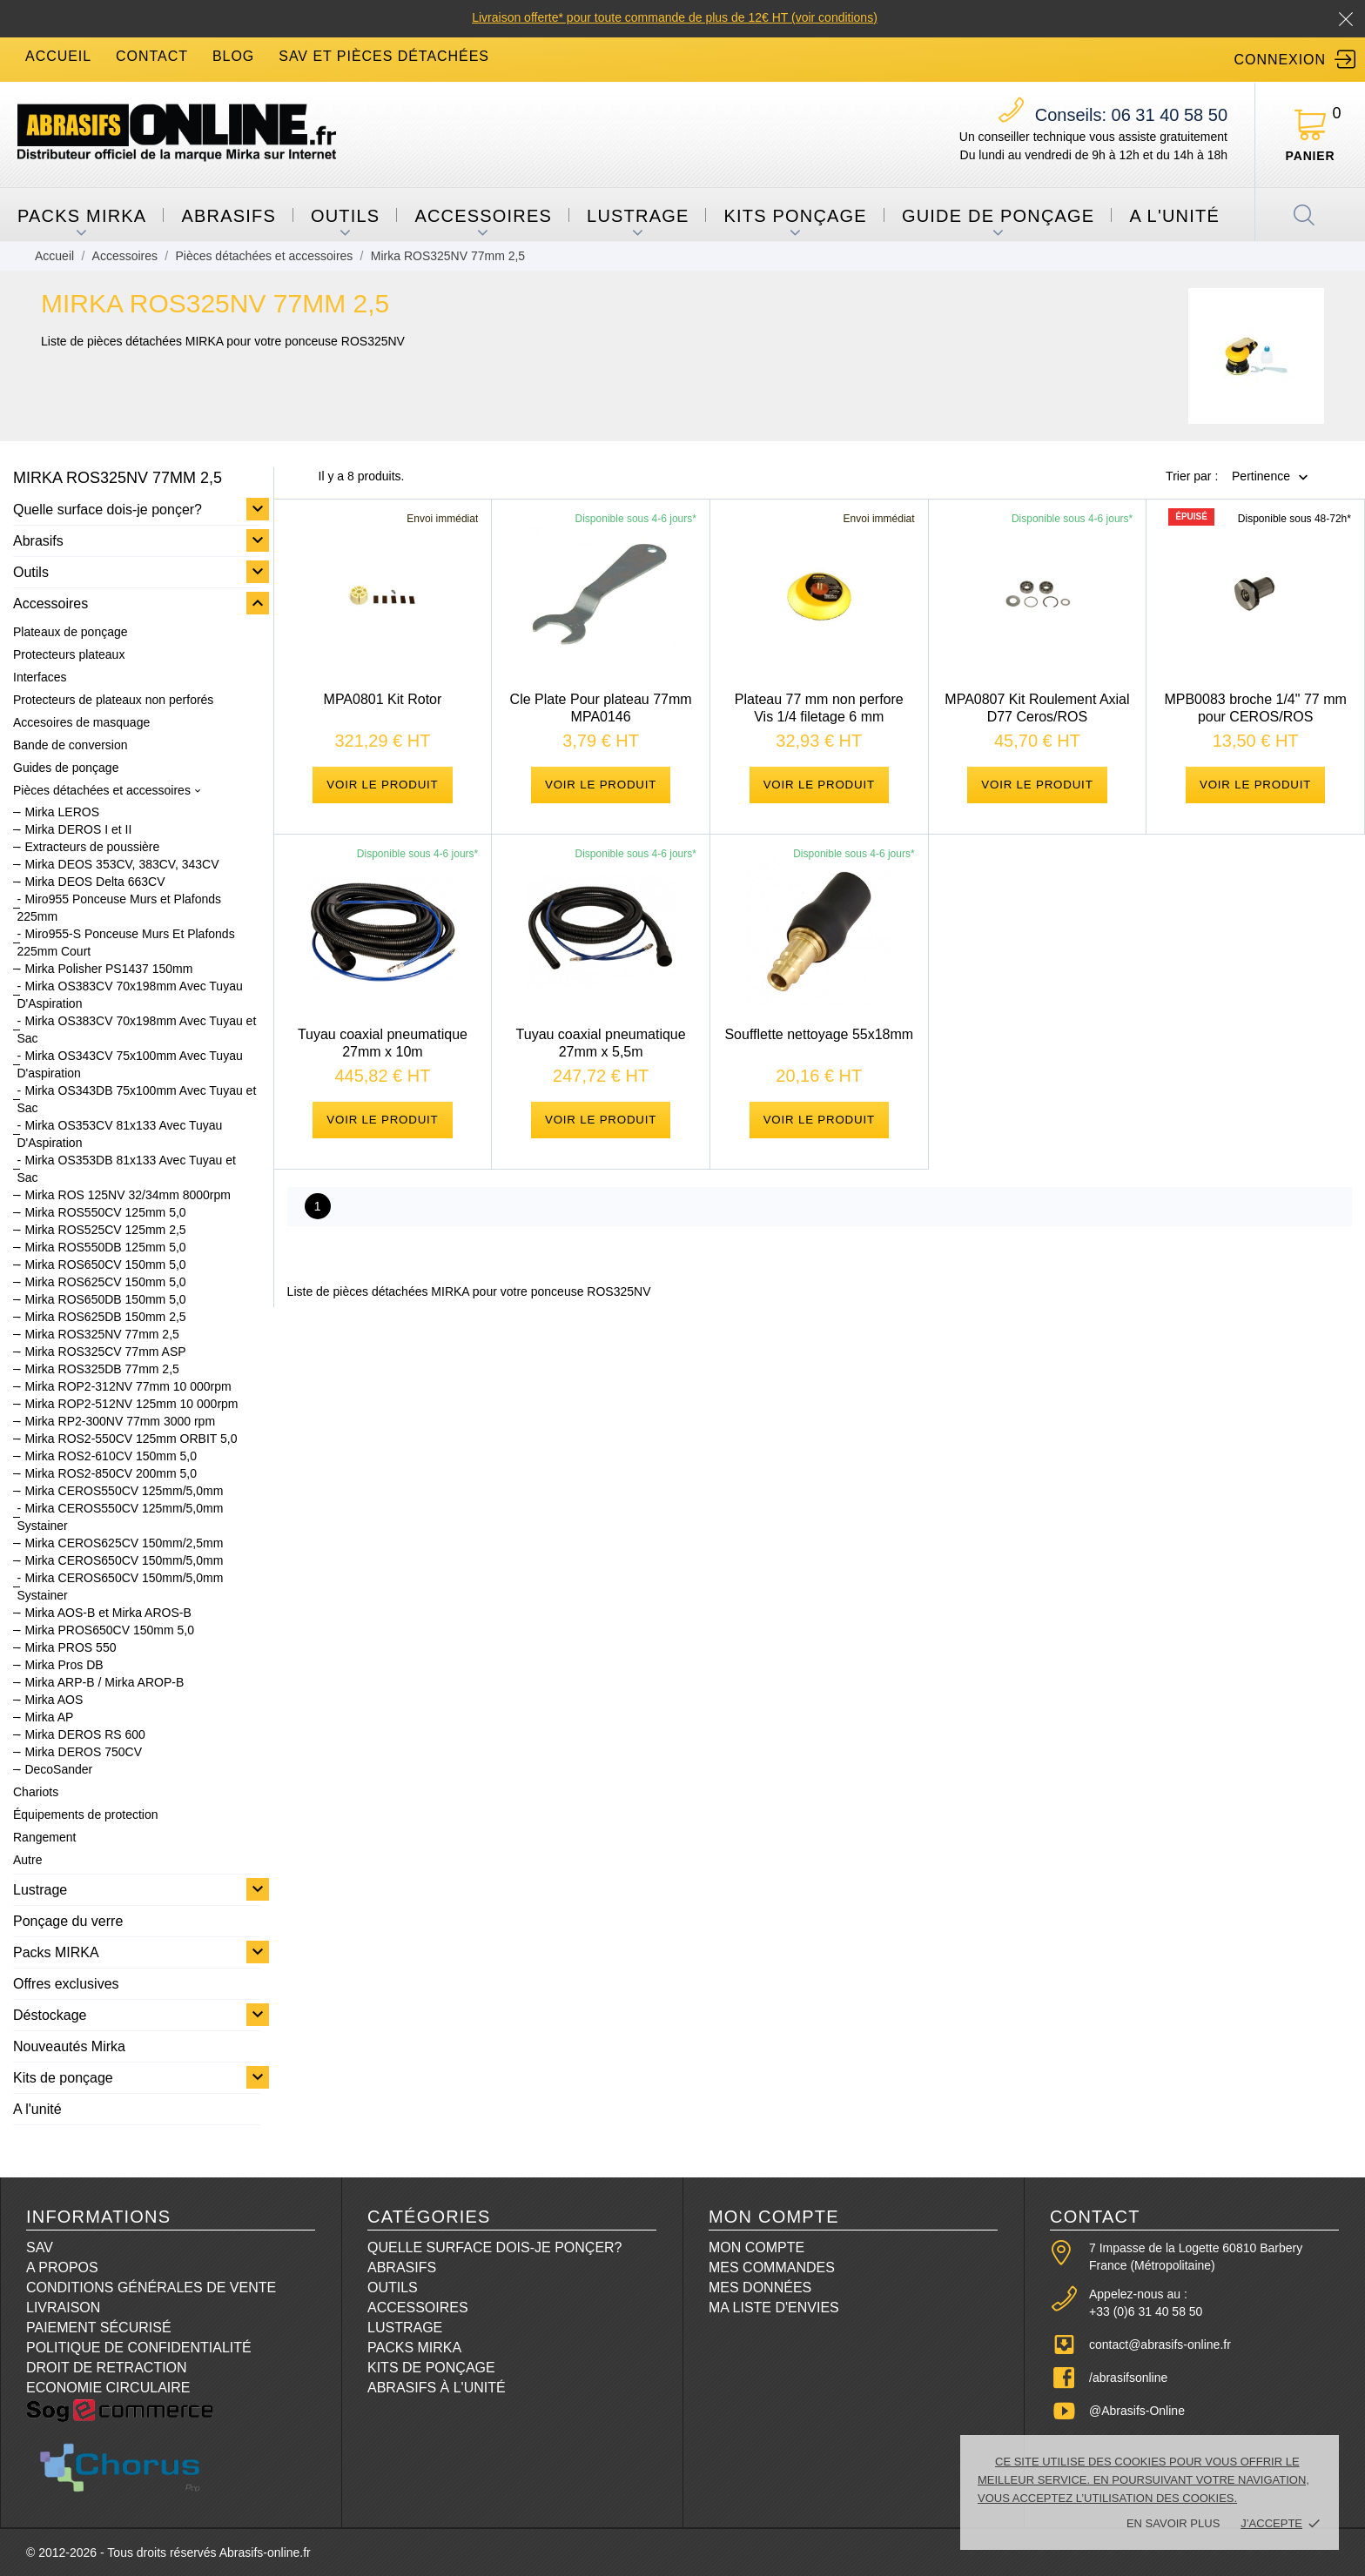 The height and width of the screenshot is (2576, 1365). I want to click on Mirka ROP2-512NV 125mm 10 000rpm, so click(131, 1404).